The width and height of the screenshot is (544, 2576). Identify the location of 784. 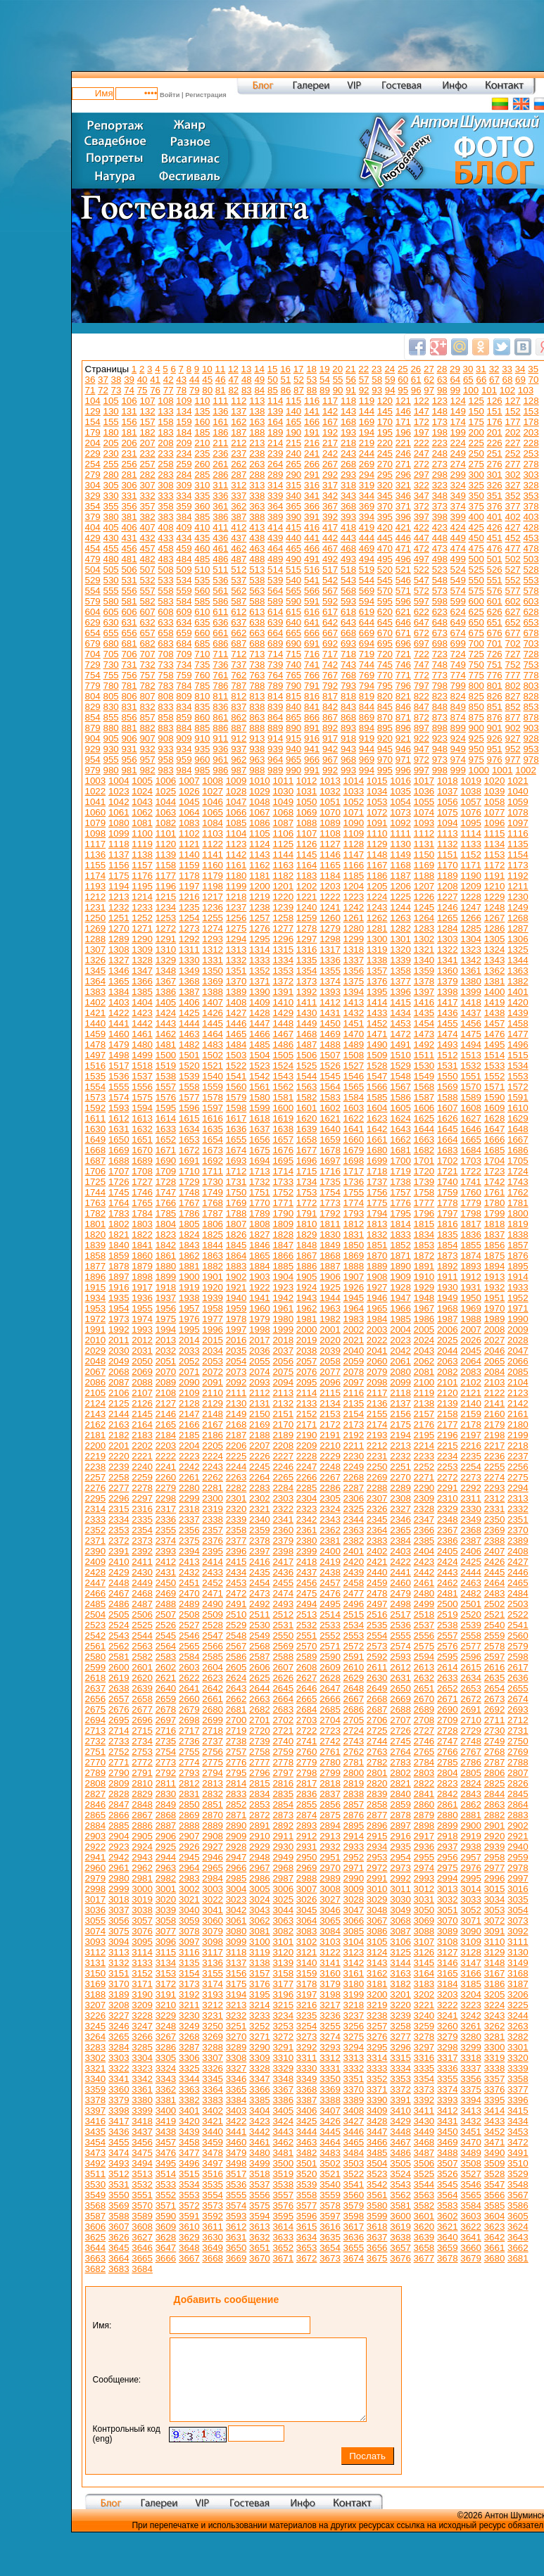
(183, 685).